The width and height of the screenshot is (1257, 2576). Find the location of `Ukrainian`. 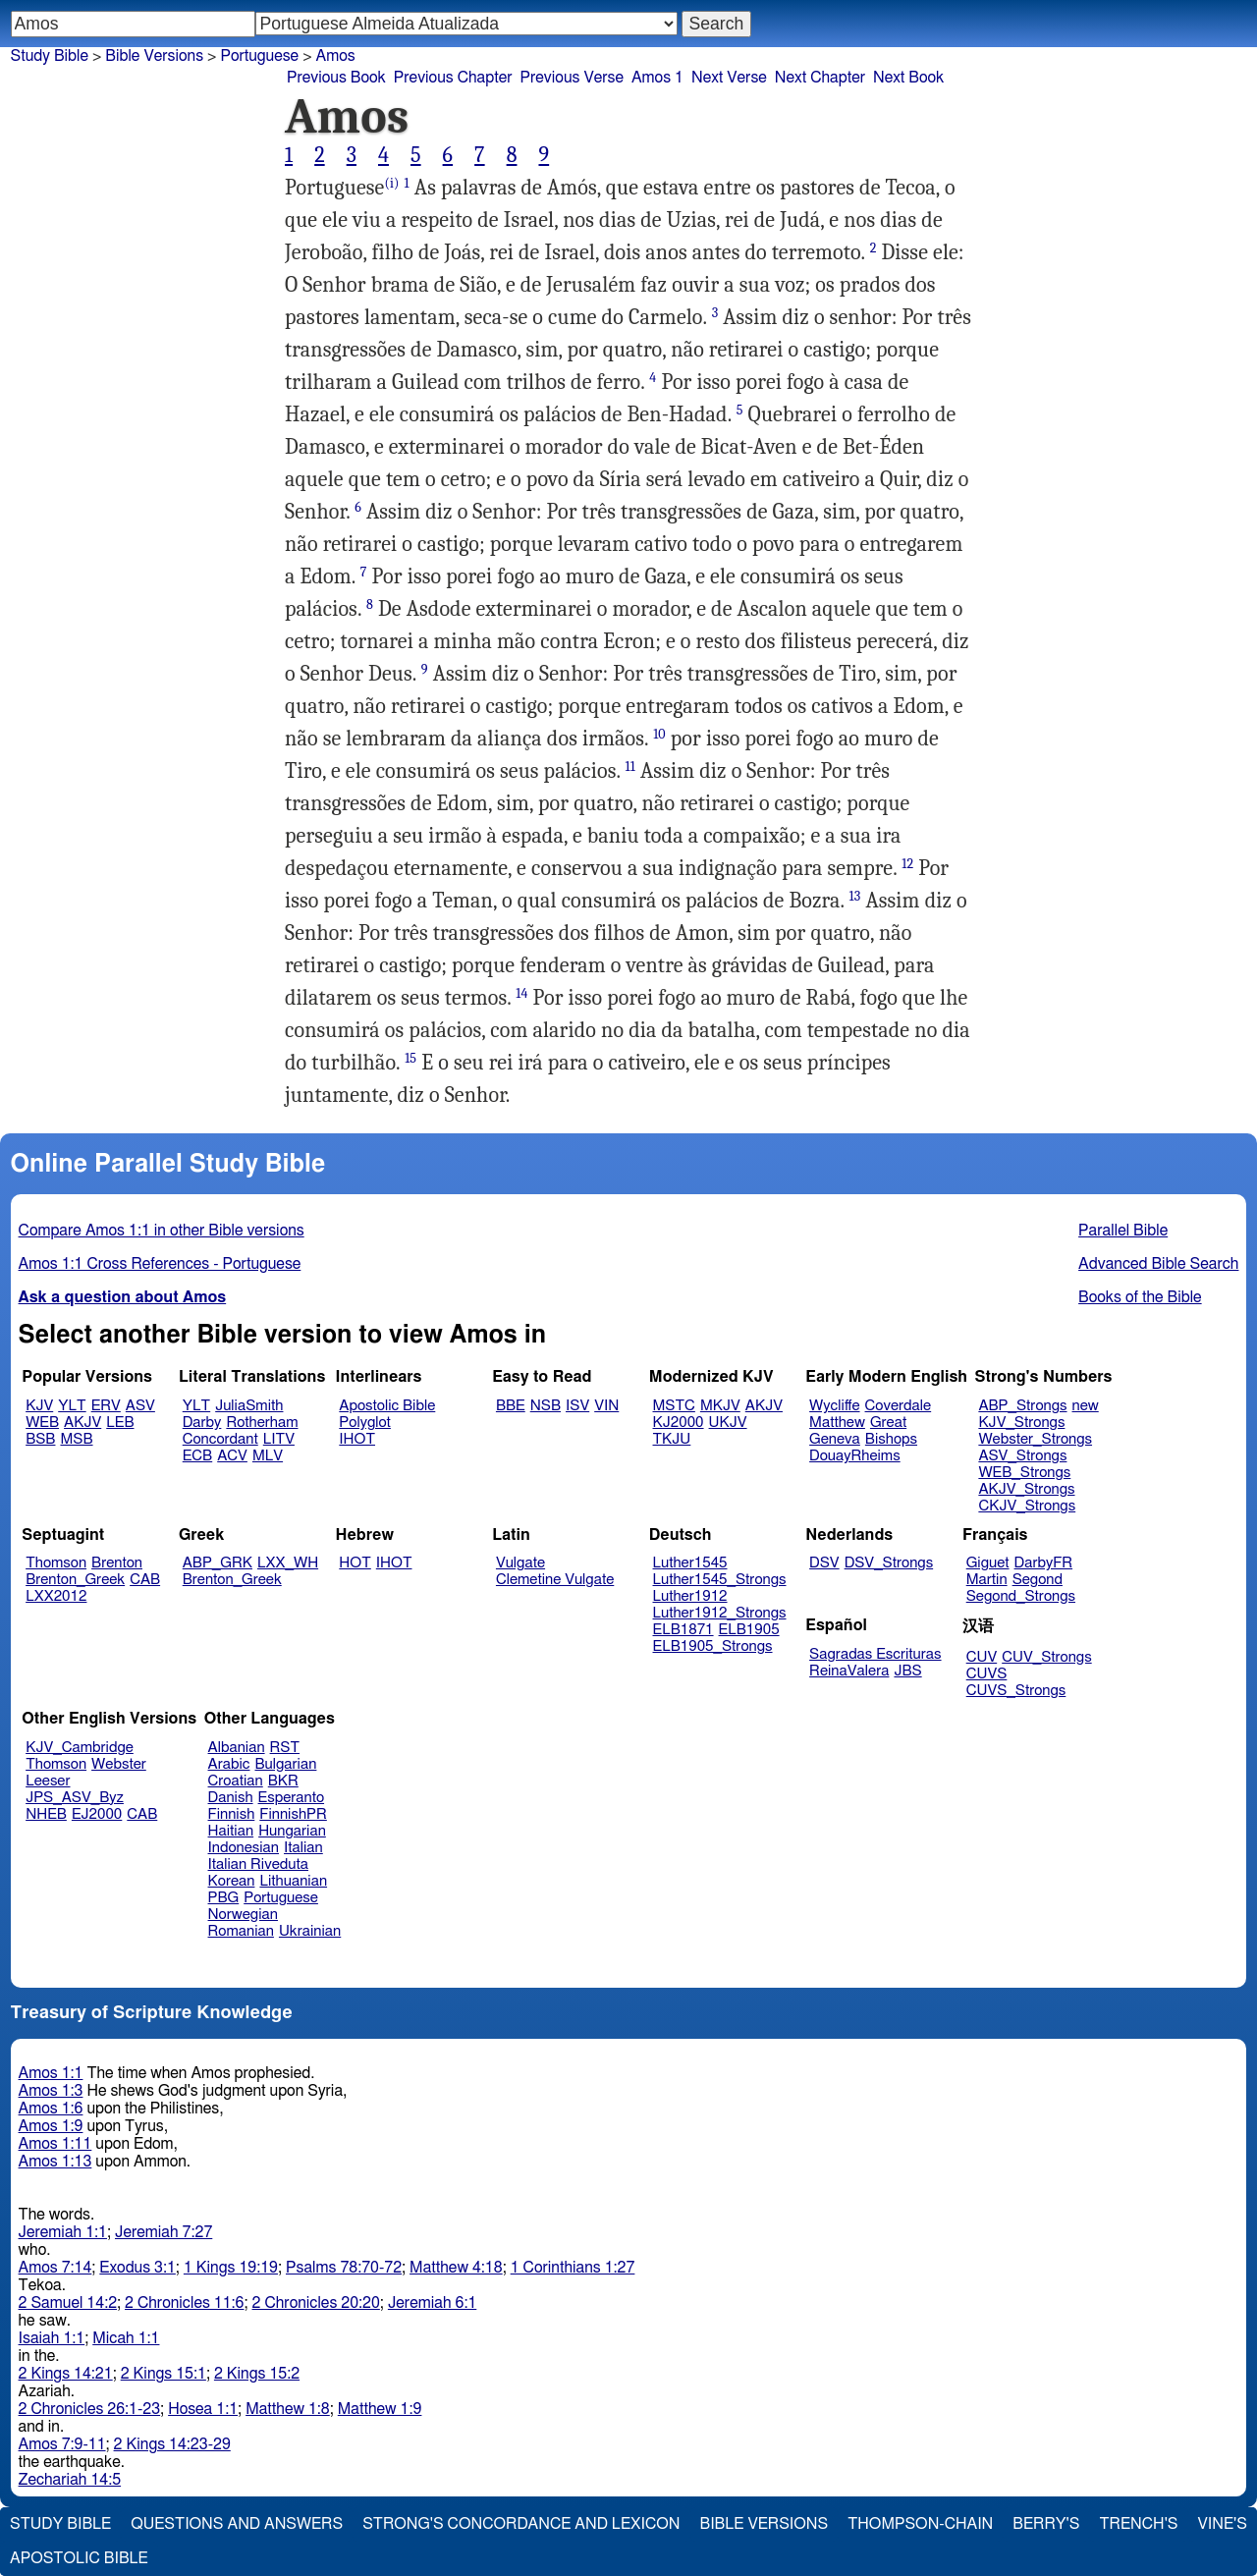

Ukrainian is located at coordinates (310, 1931).